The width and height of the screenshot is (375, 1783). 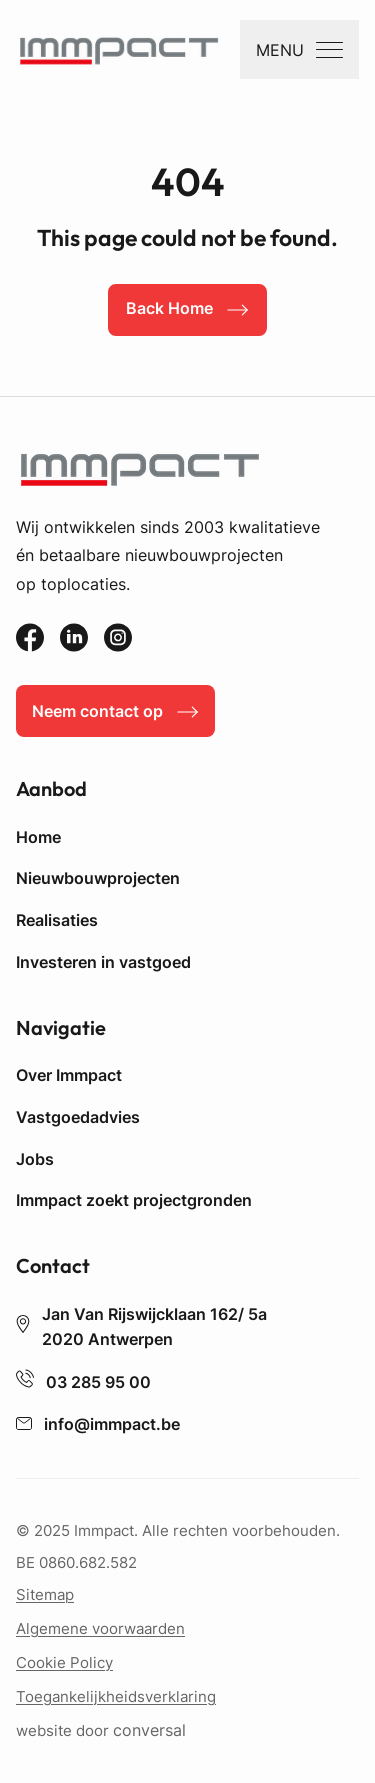 I want to click on Over Immpact, so click(x=69, y=1075).